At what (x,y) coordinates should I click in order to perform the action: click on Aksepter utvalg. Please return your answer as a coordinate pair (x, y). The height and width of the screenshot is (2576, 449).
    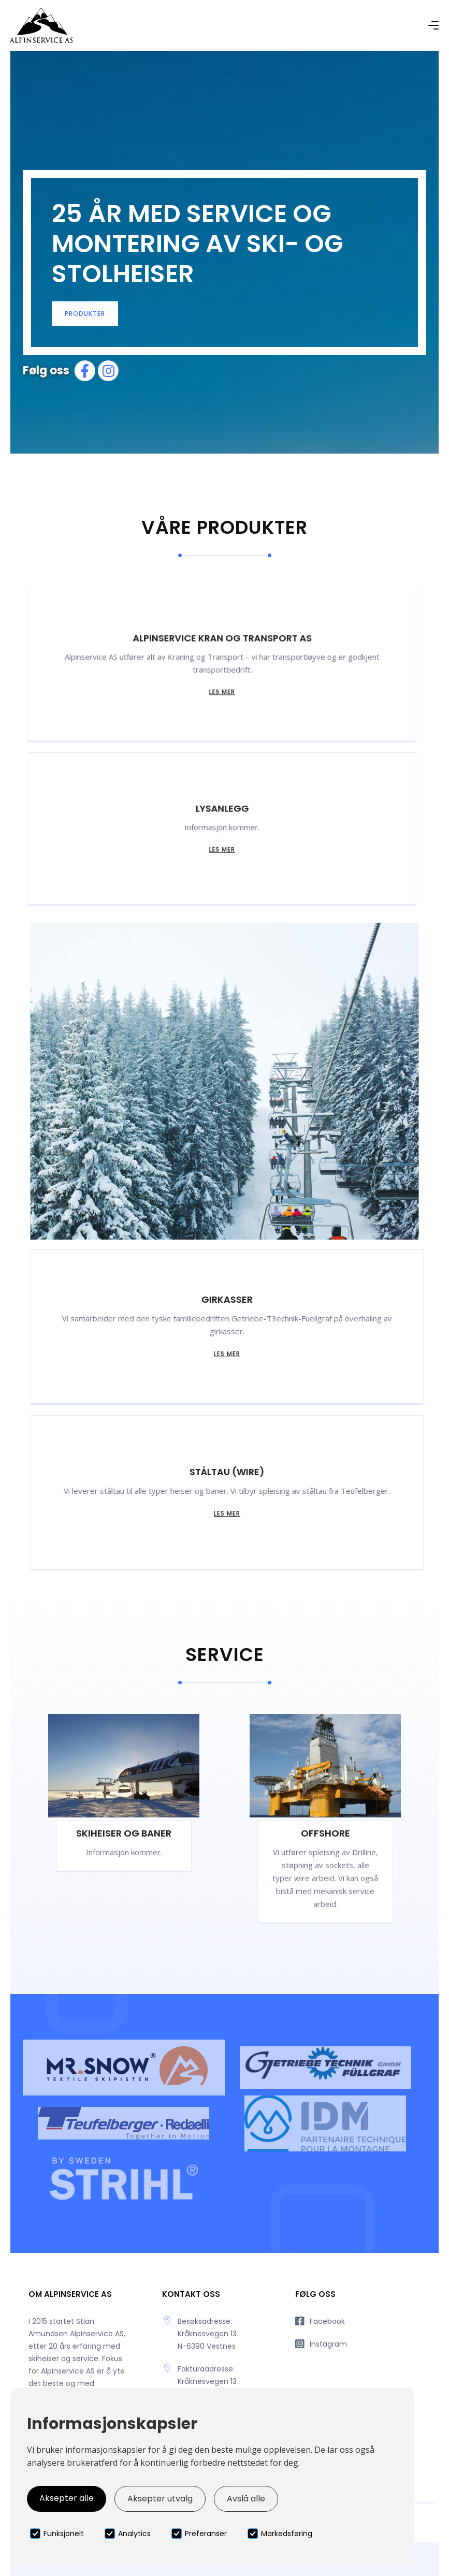
    Looking at the image, I should click on (160, 2499).